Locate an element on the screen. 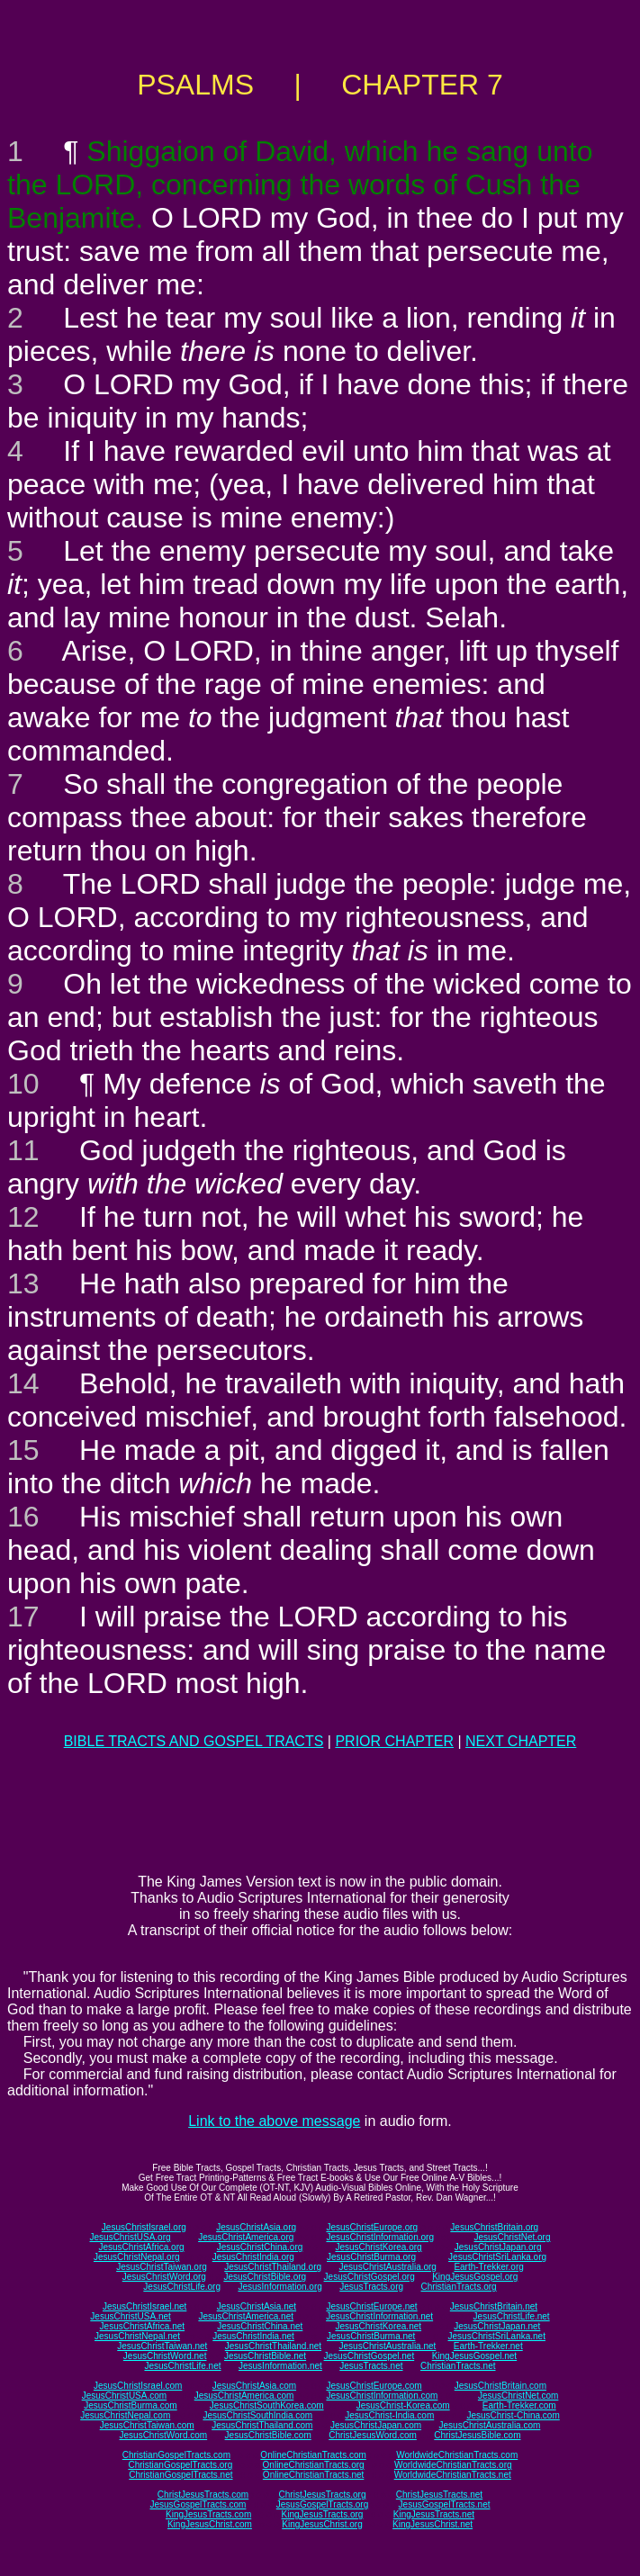  15 is located at coordinates (23, 1450).